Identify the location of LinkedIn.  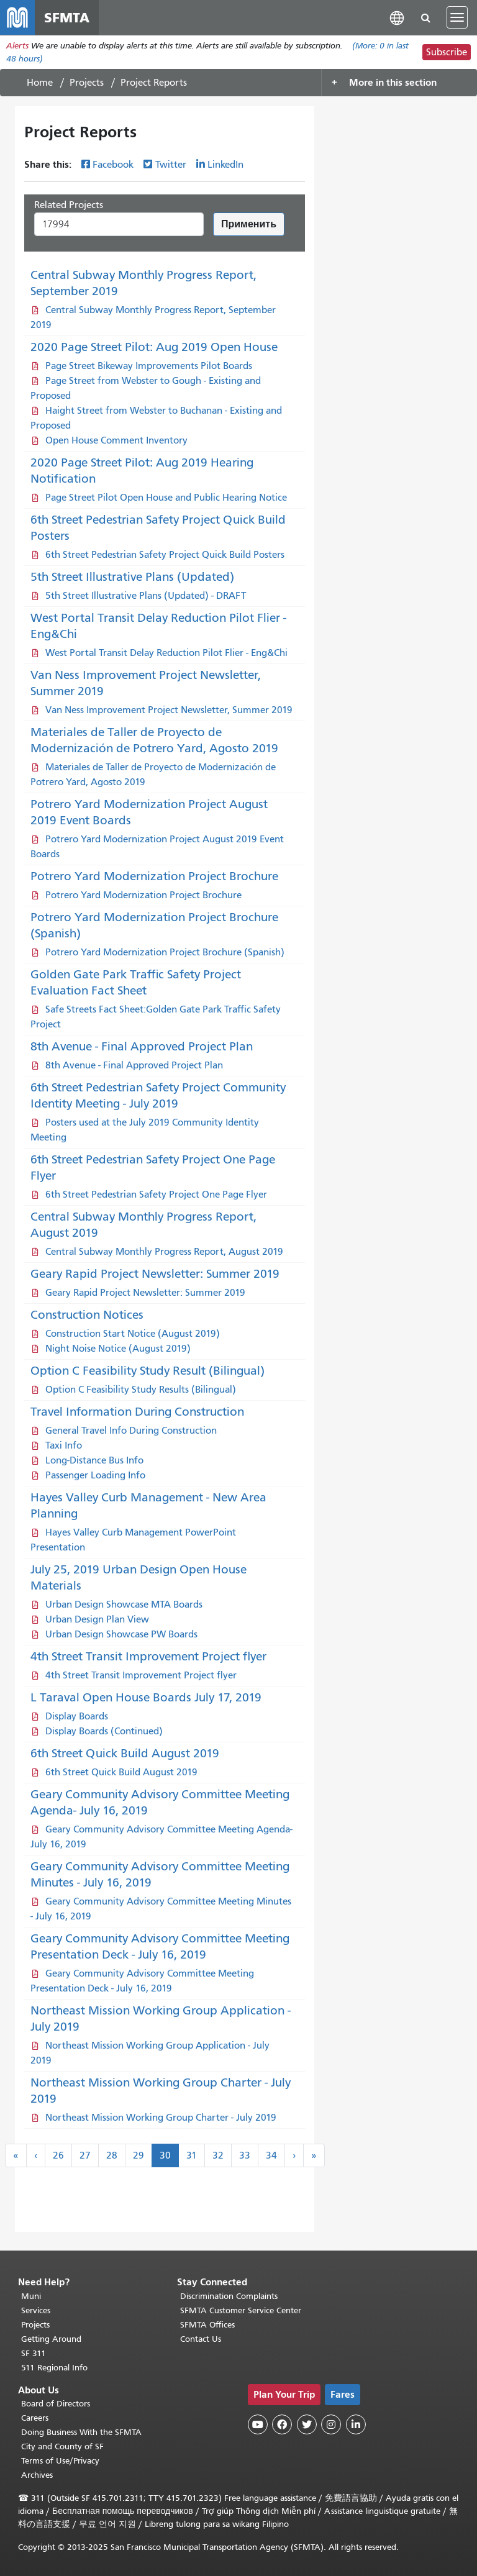
(225, 164).